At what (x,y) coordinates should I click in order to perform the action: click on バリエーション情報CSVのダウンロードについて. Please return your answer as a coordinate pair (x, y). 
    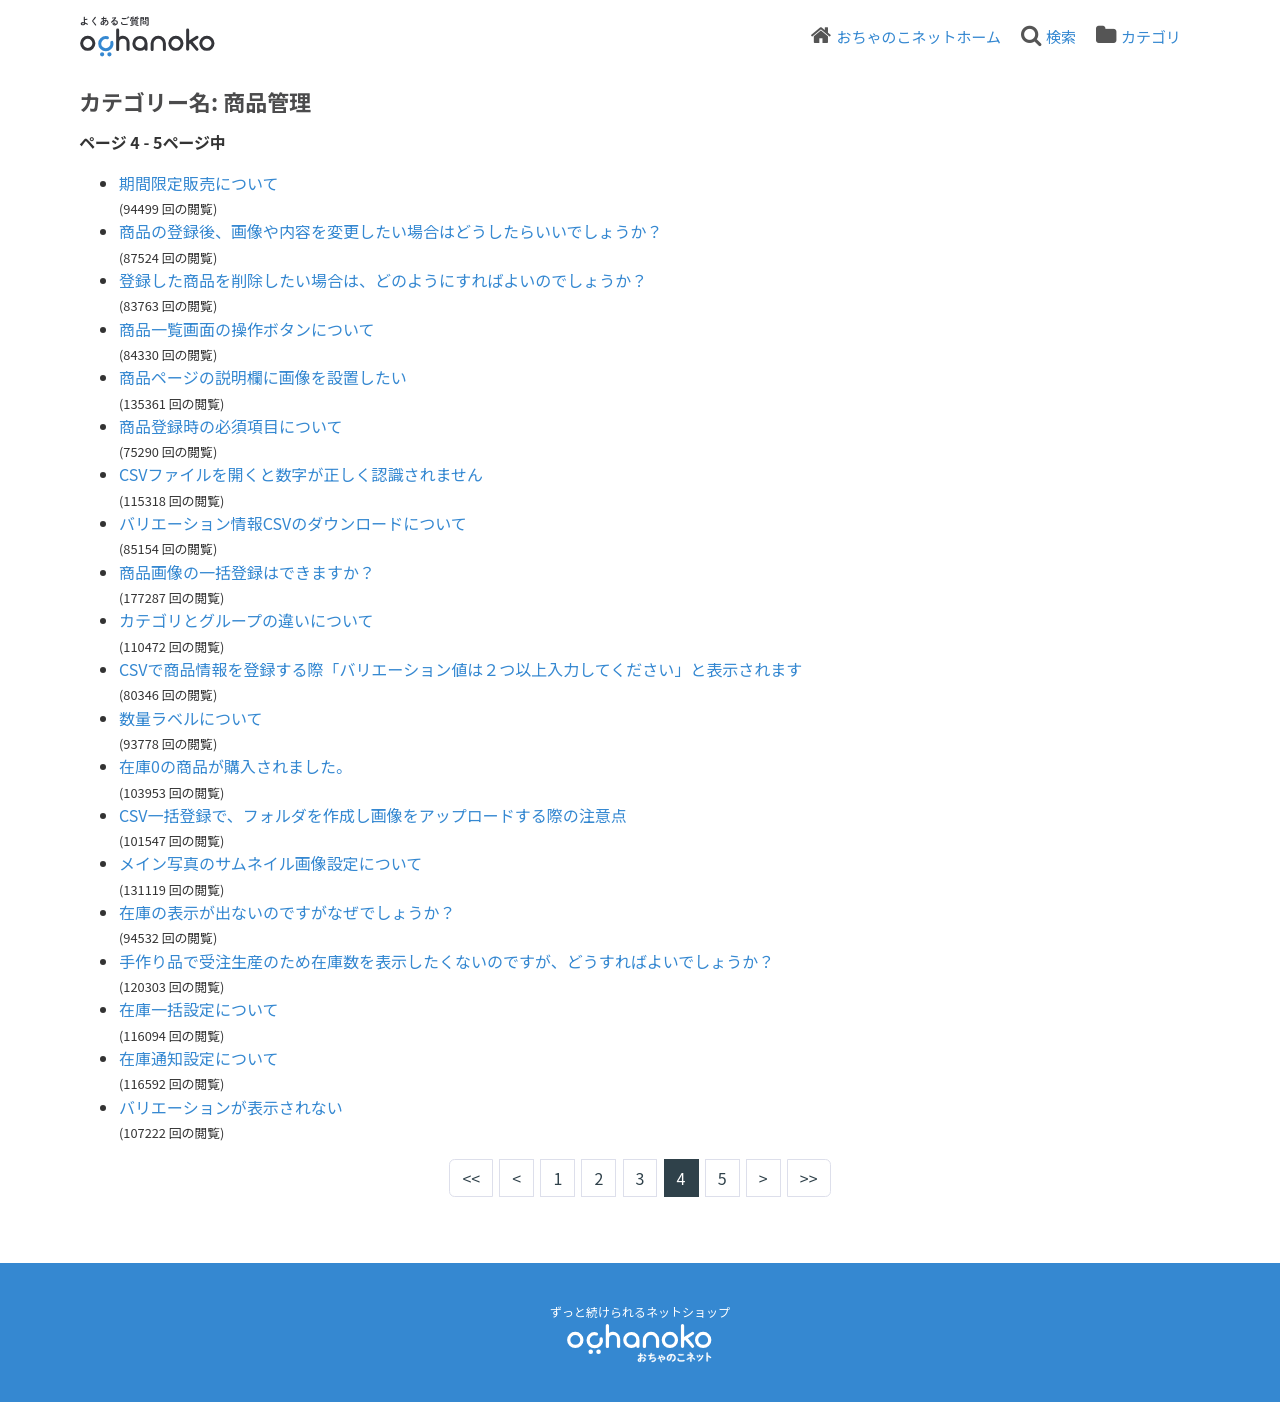
    Looking at the image, I should click on (293, 523).